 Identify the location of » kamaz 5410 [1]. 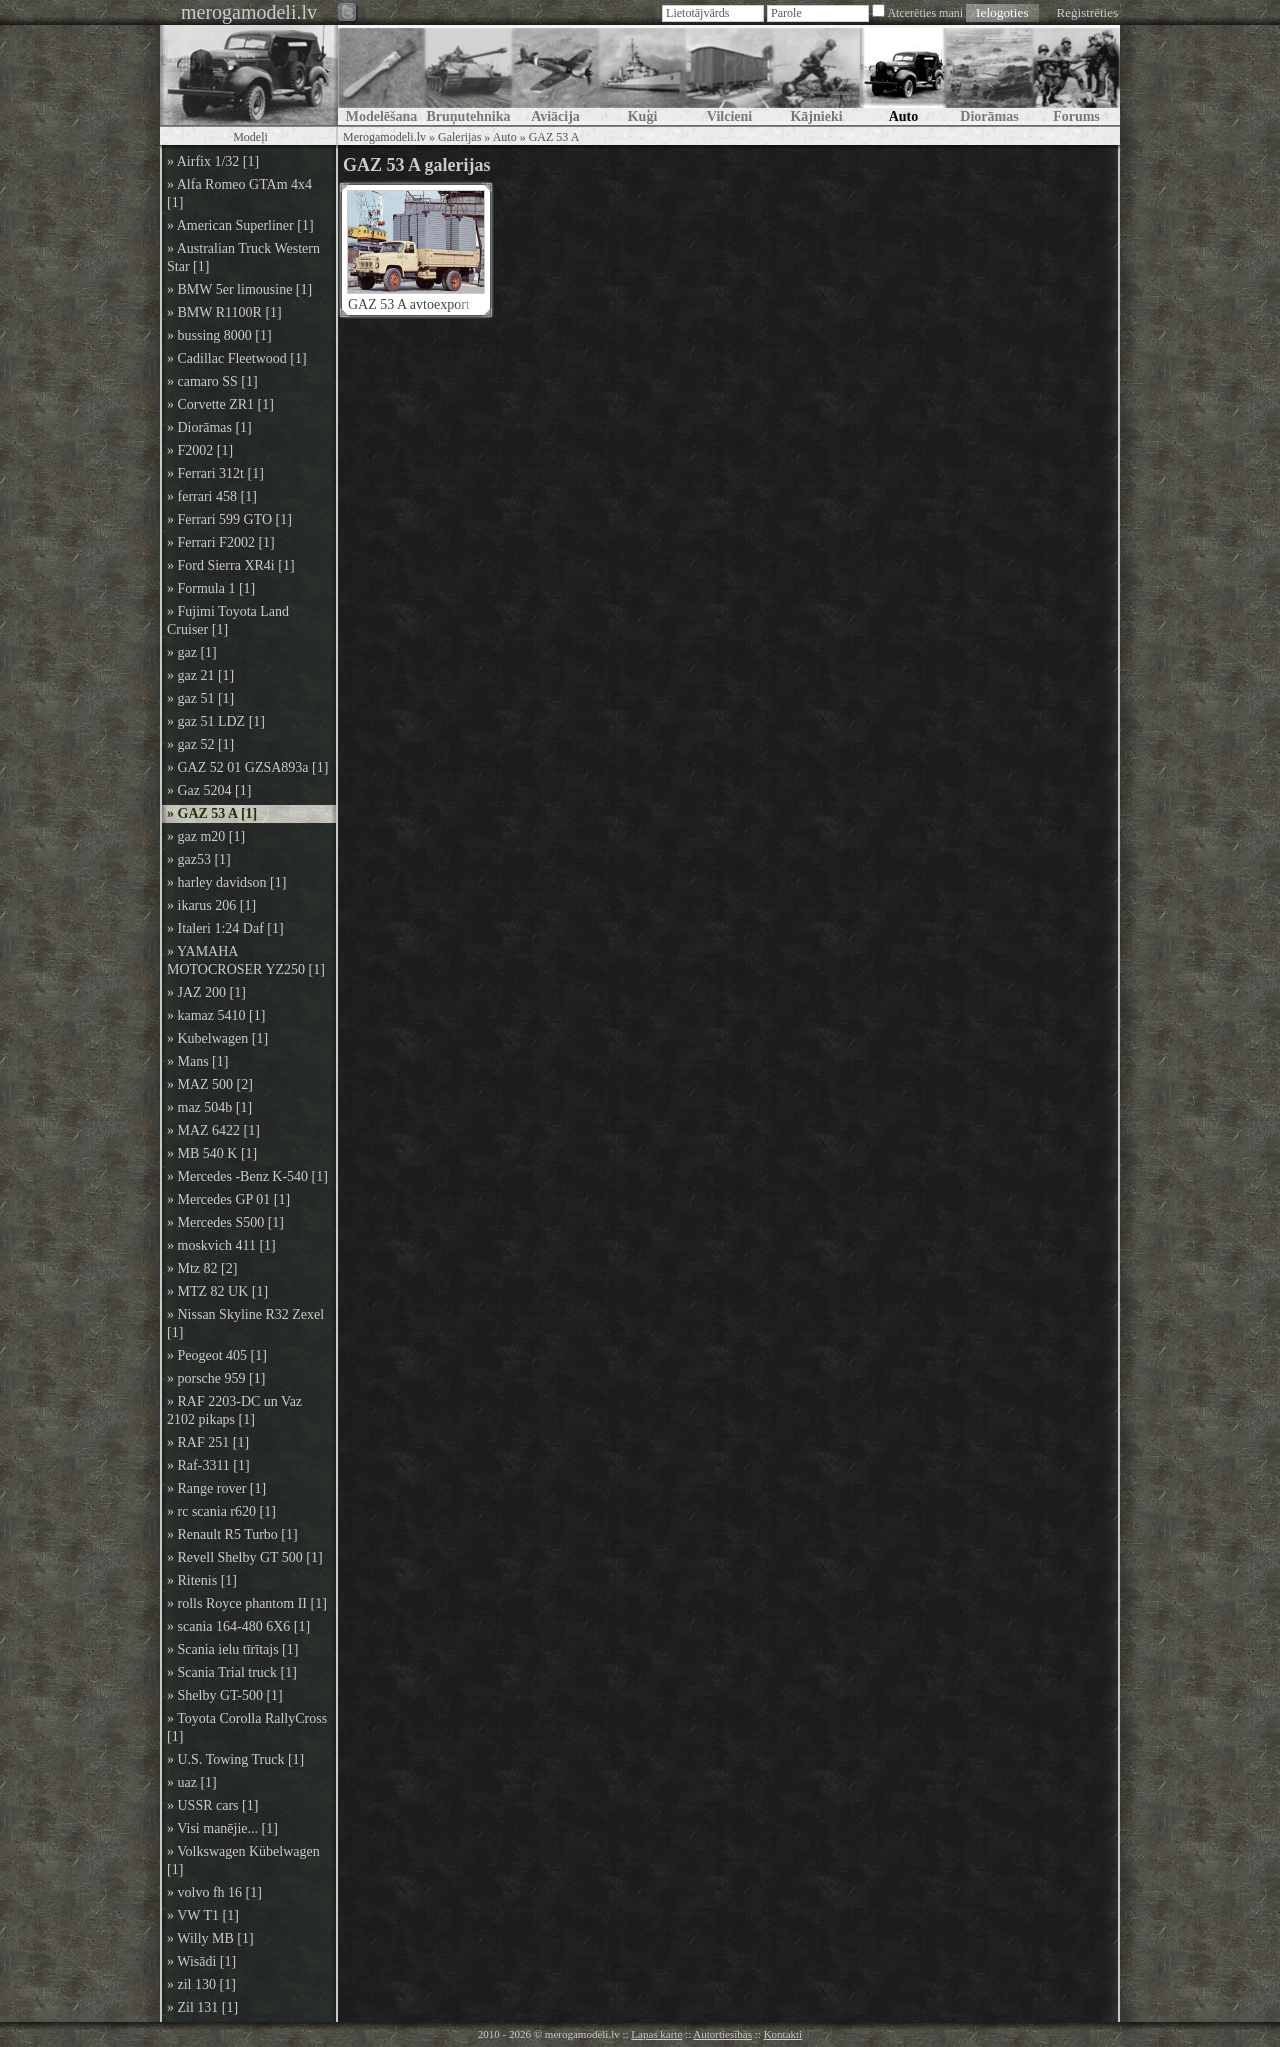
(216, 1015).